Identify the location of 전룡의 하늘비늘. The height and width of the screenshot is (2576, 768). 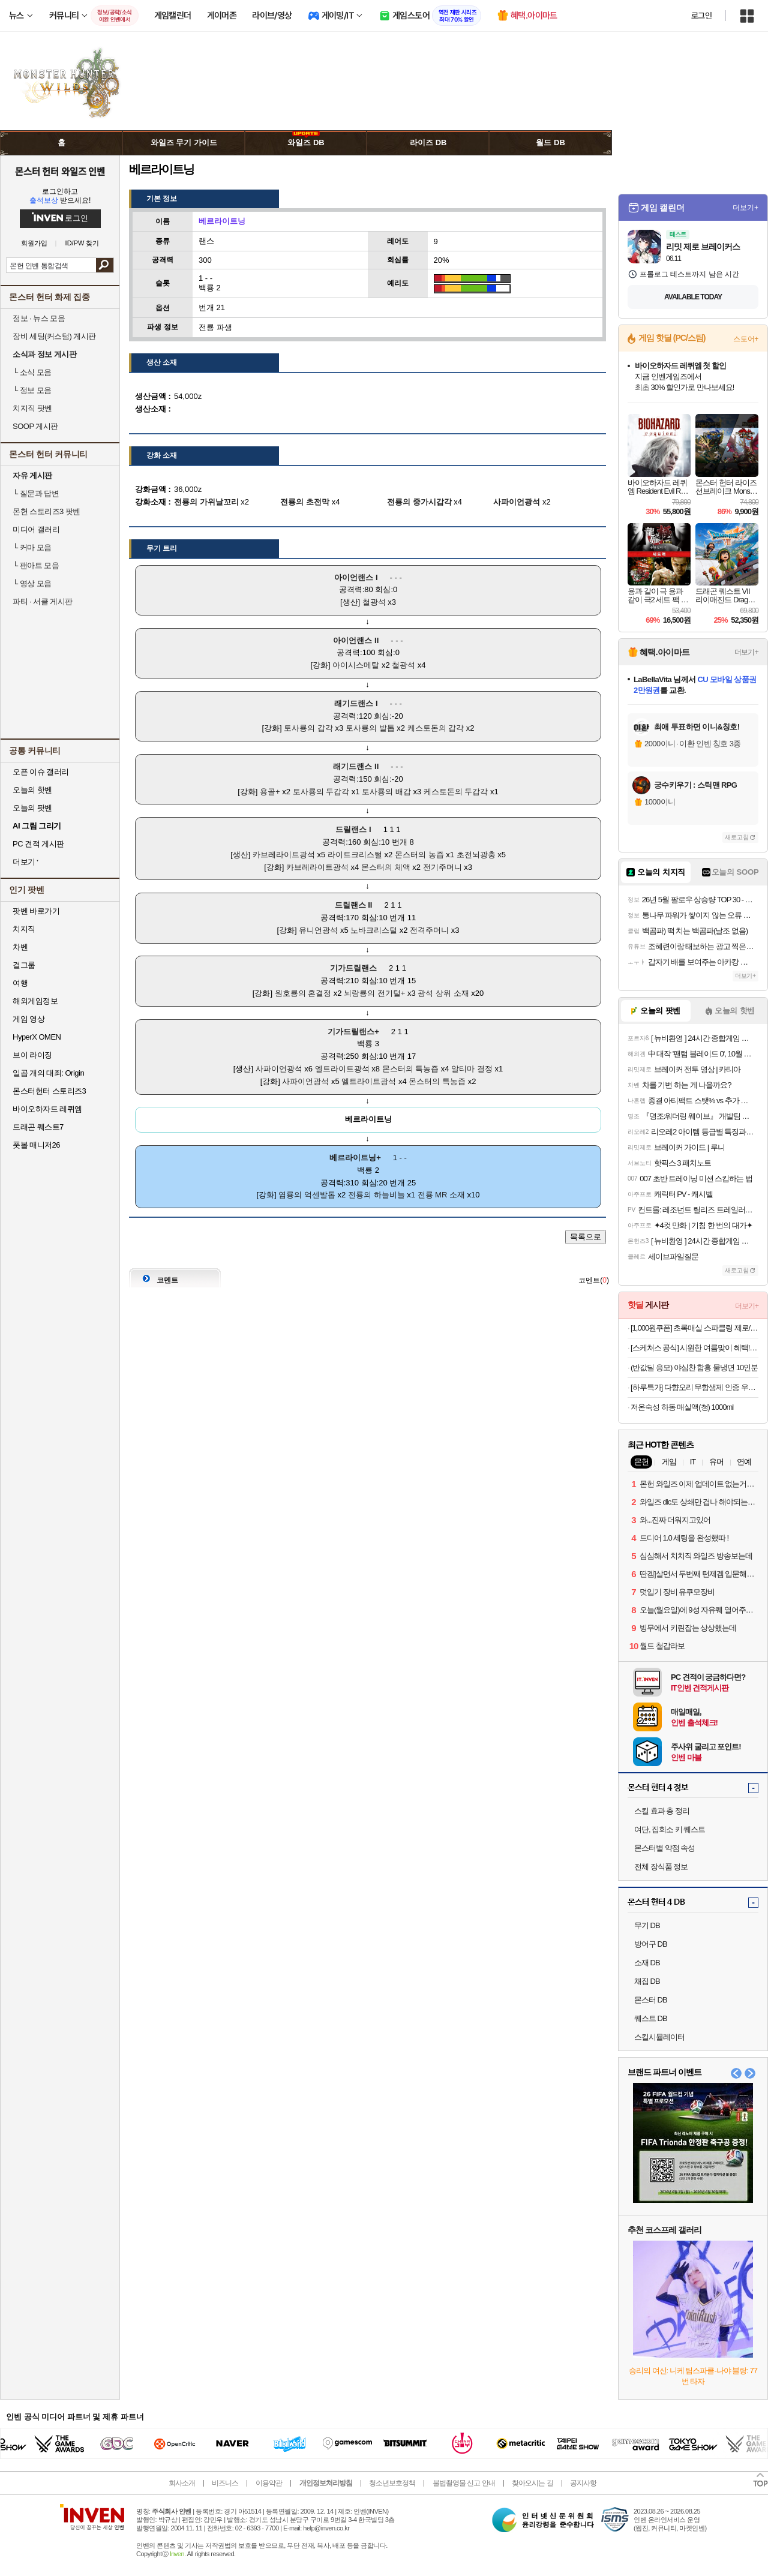
(376, 1194).